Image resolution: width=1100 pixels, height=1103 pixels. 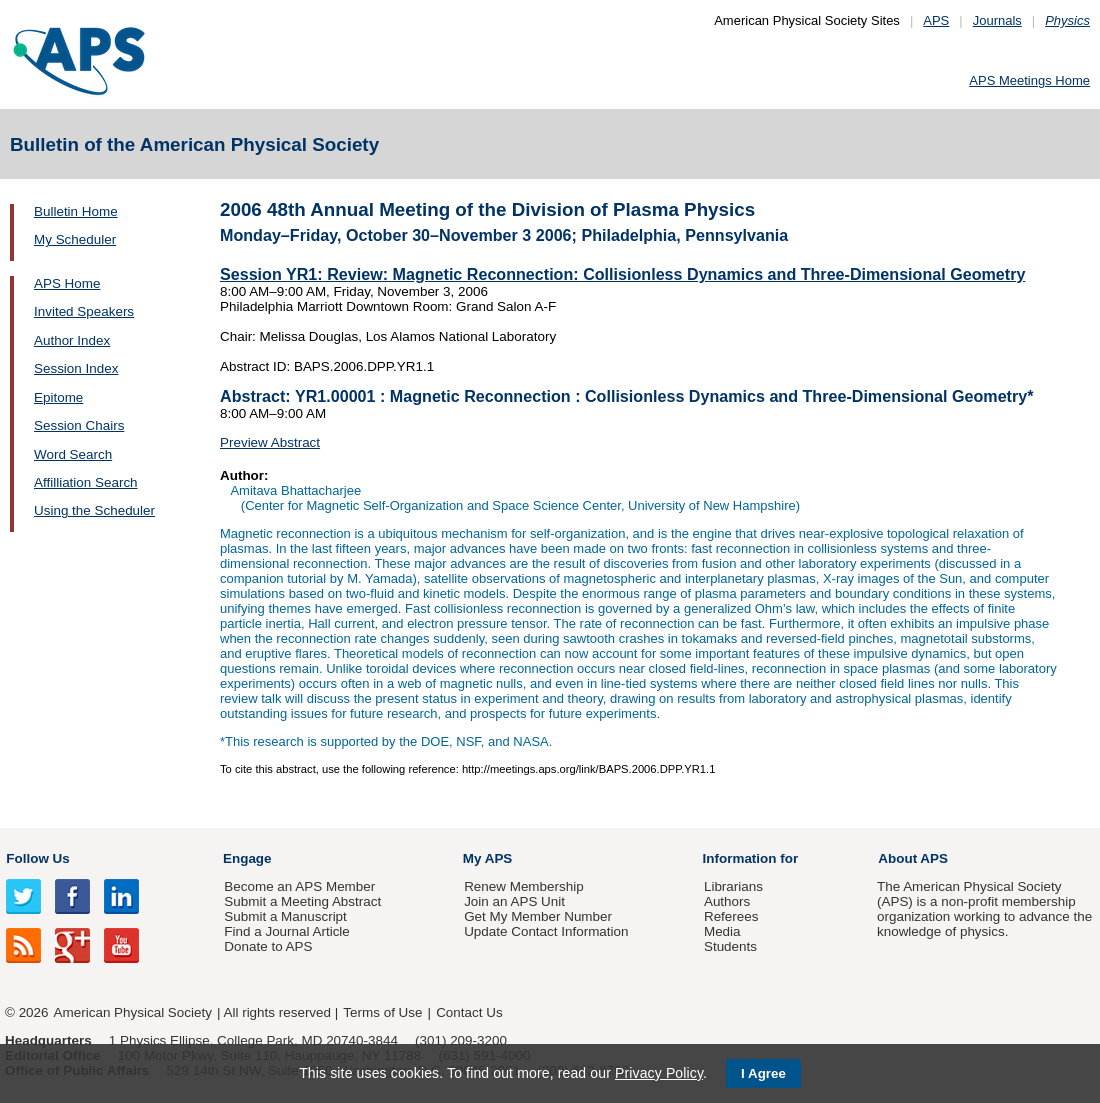 I want to click on APS Home, so click(x=67, y=283).